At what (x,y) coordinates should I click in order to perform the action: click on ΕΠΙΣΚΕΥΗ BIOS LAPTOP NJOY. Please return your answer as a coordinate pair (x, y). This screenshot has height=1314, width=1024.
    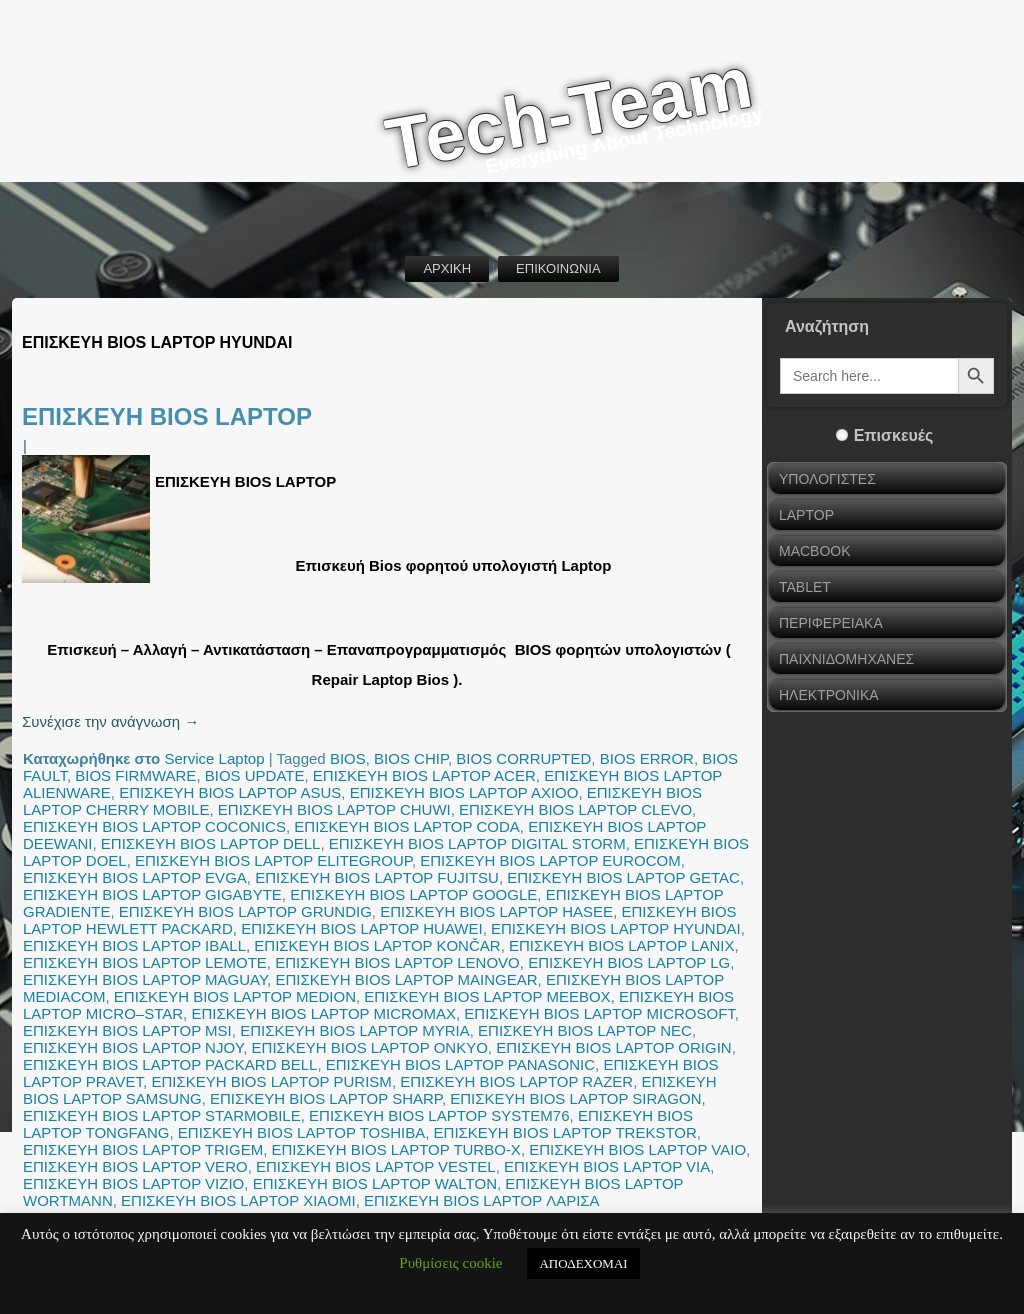
    Looking at the image, I should click on (133, 1047).